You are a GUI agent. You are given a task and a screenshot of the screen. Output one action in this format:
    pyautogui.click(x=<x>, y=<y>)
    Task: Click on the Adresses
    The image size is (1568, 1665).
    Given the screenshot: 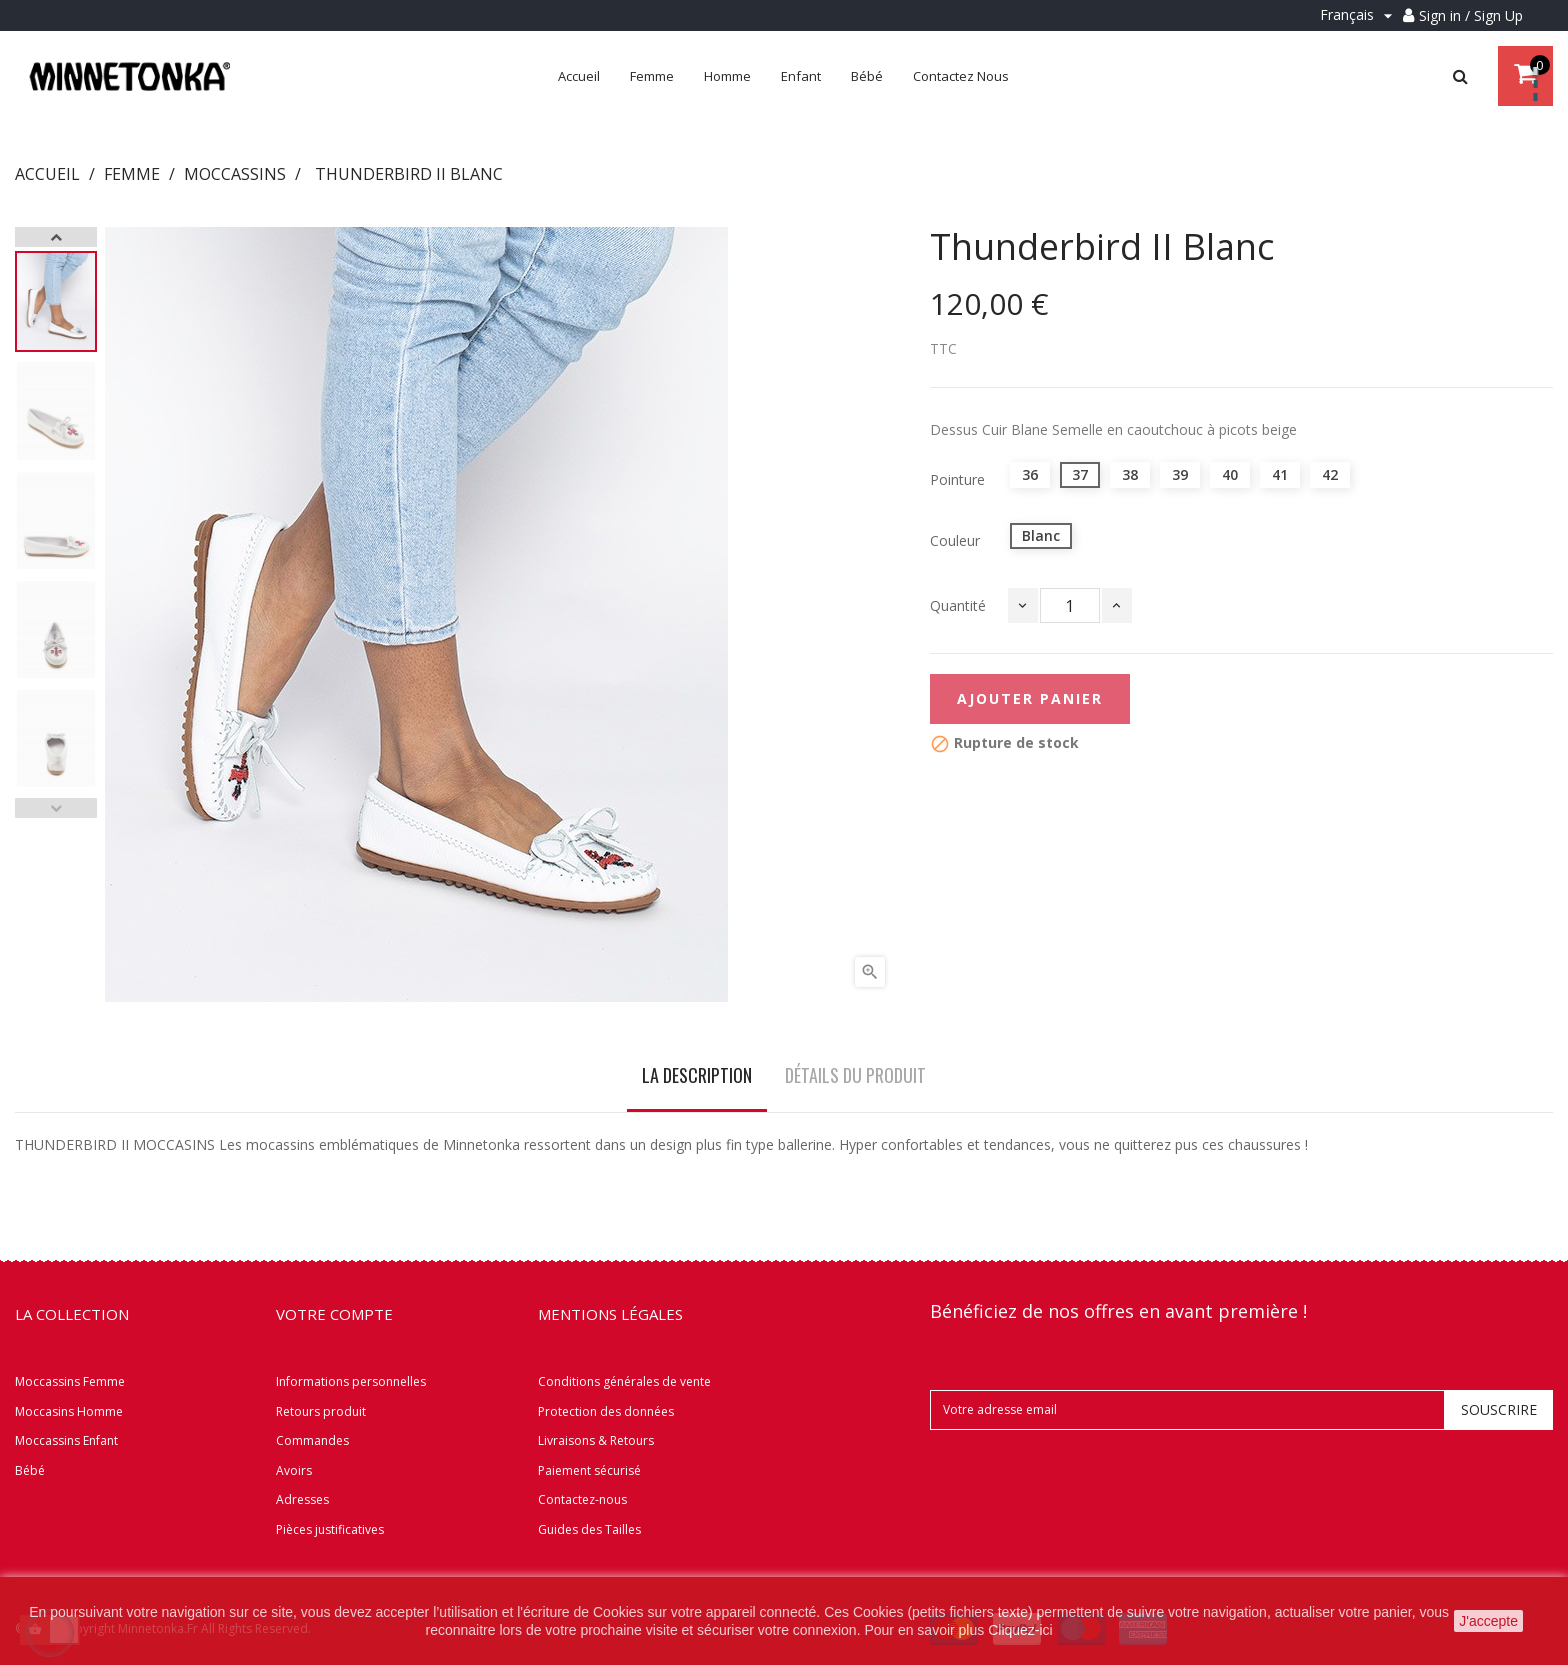 What is the action you would take?
    pyautogui.click(x=302, y=1499)
    